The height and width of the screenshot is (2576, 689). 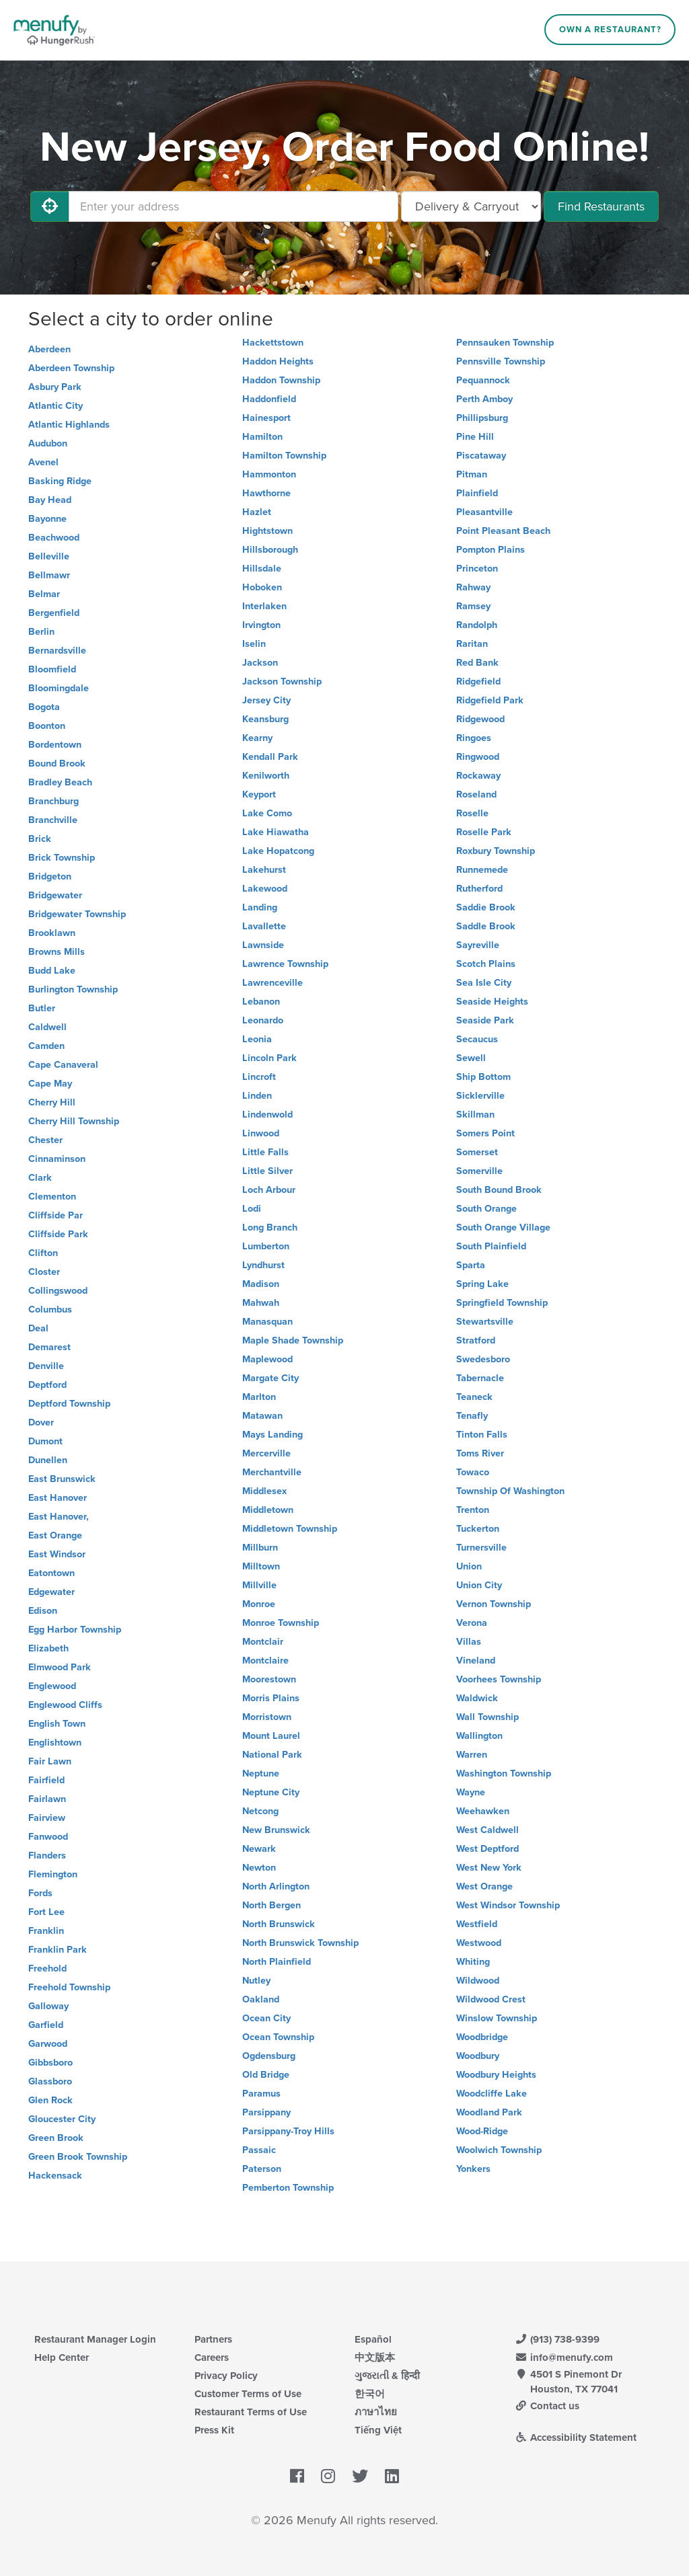 What do you see at coordinates (285, 964) in the screenshot?
I see `Lawrence Township` at bounding box center [285, 964].